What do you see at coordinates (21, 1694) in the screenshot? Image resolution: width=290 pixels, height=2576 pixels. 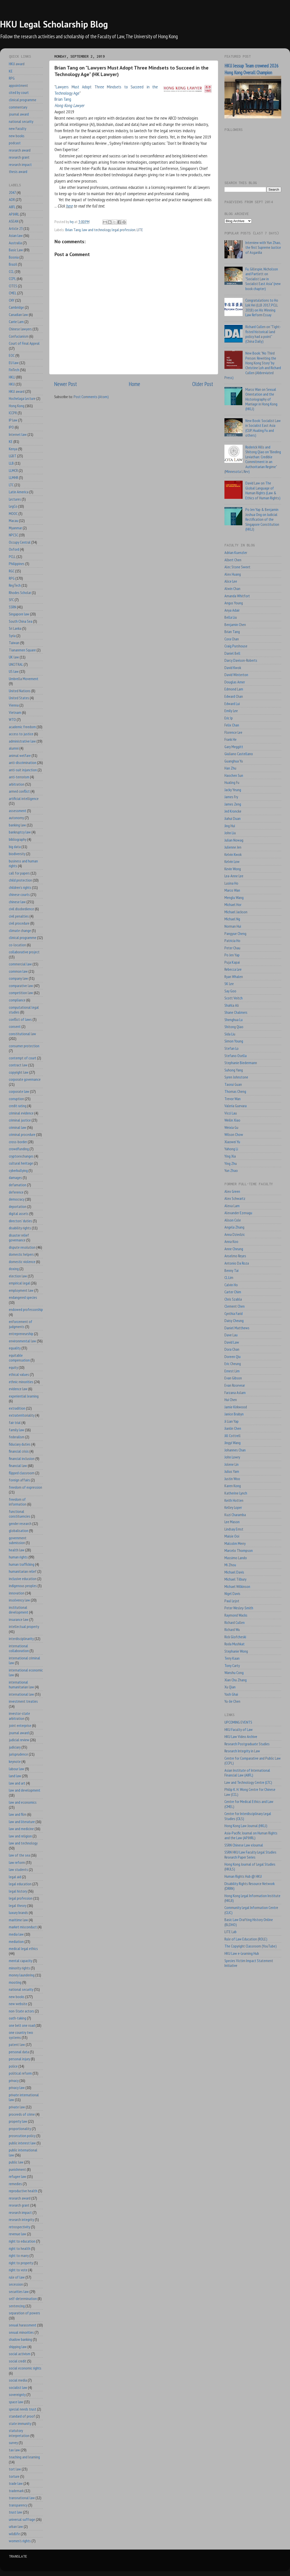 I see `international law` at bounding box center [21, 1694].